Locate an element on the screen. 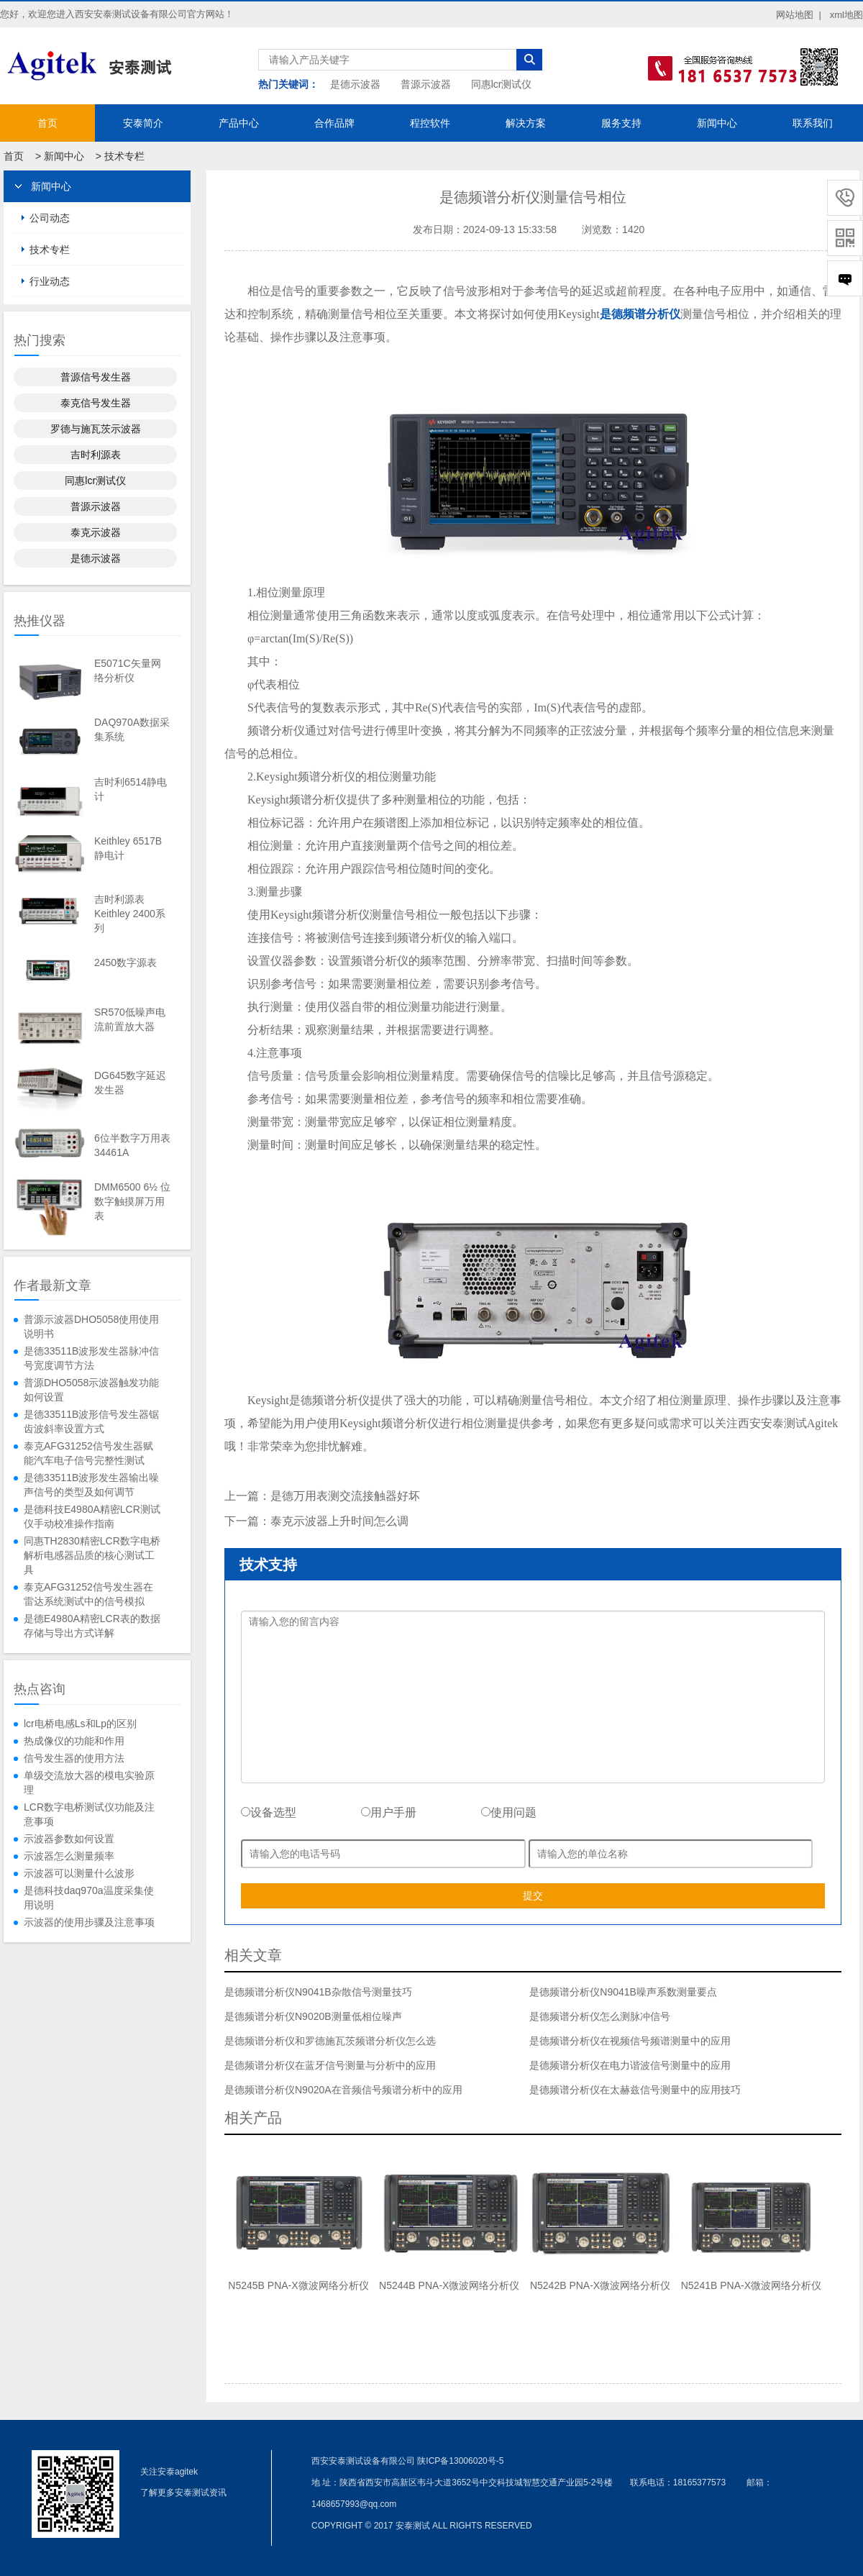  是德频谱分析仪在电力谐波信号测量中的应用 is located at coordinates (630, 2065).